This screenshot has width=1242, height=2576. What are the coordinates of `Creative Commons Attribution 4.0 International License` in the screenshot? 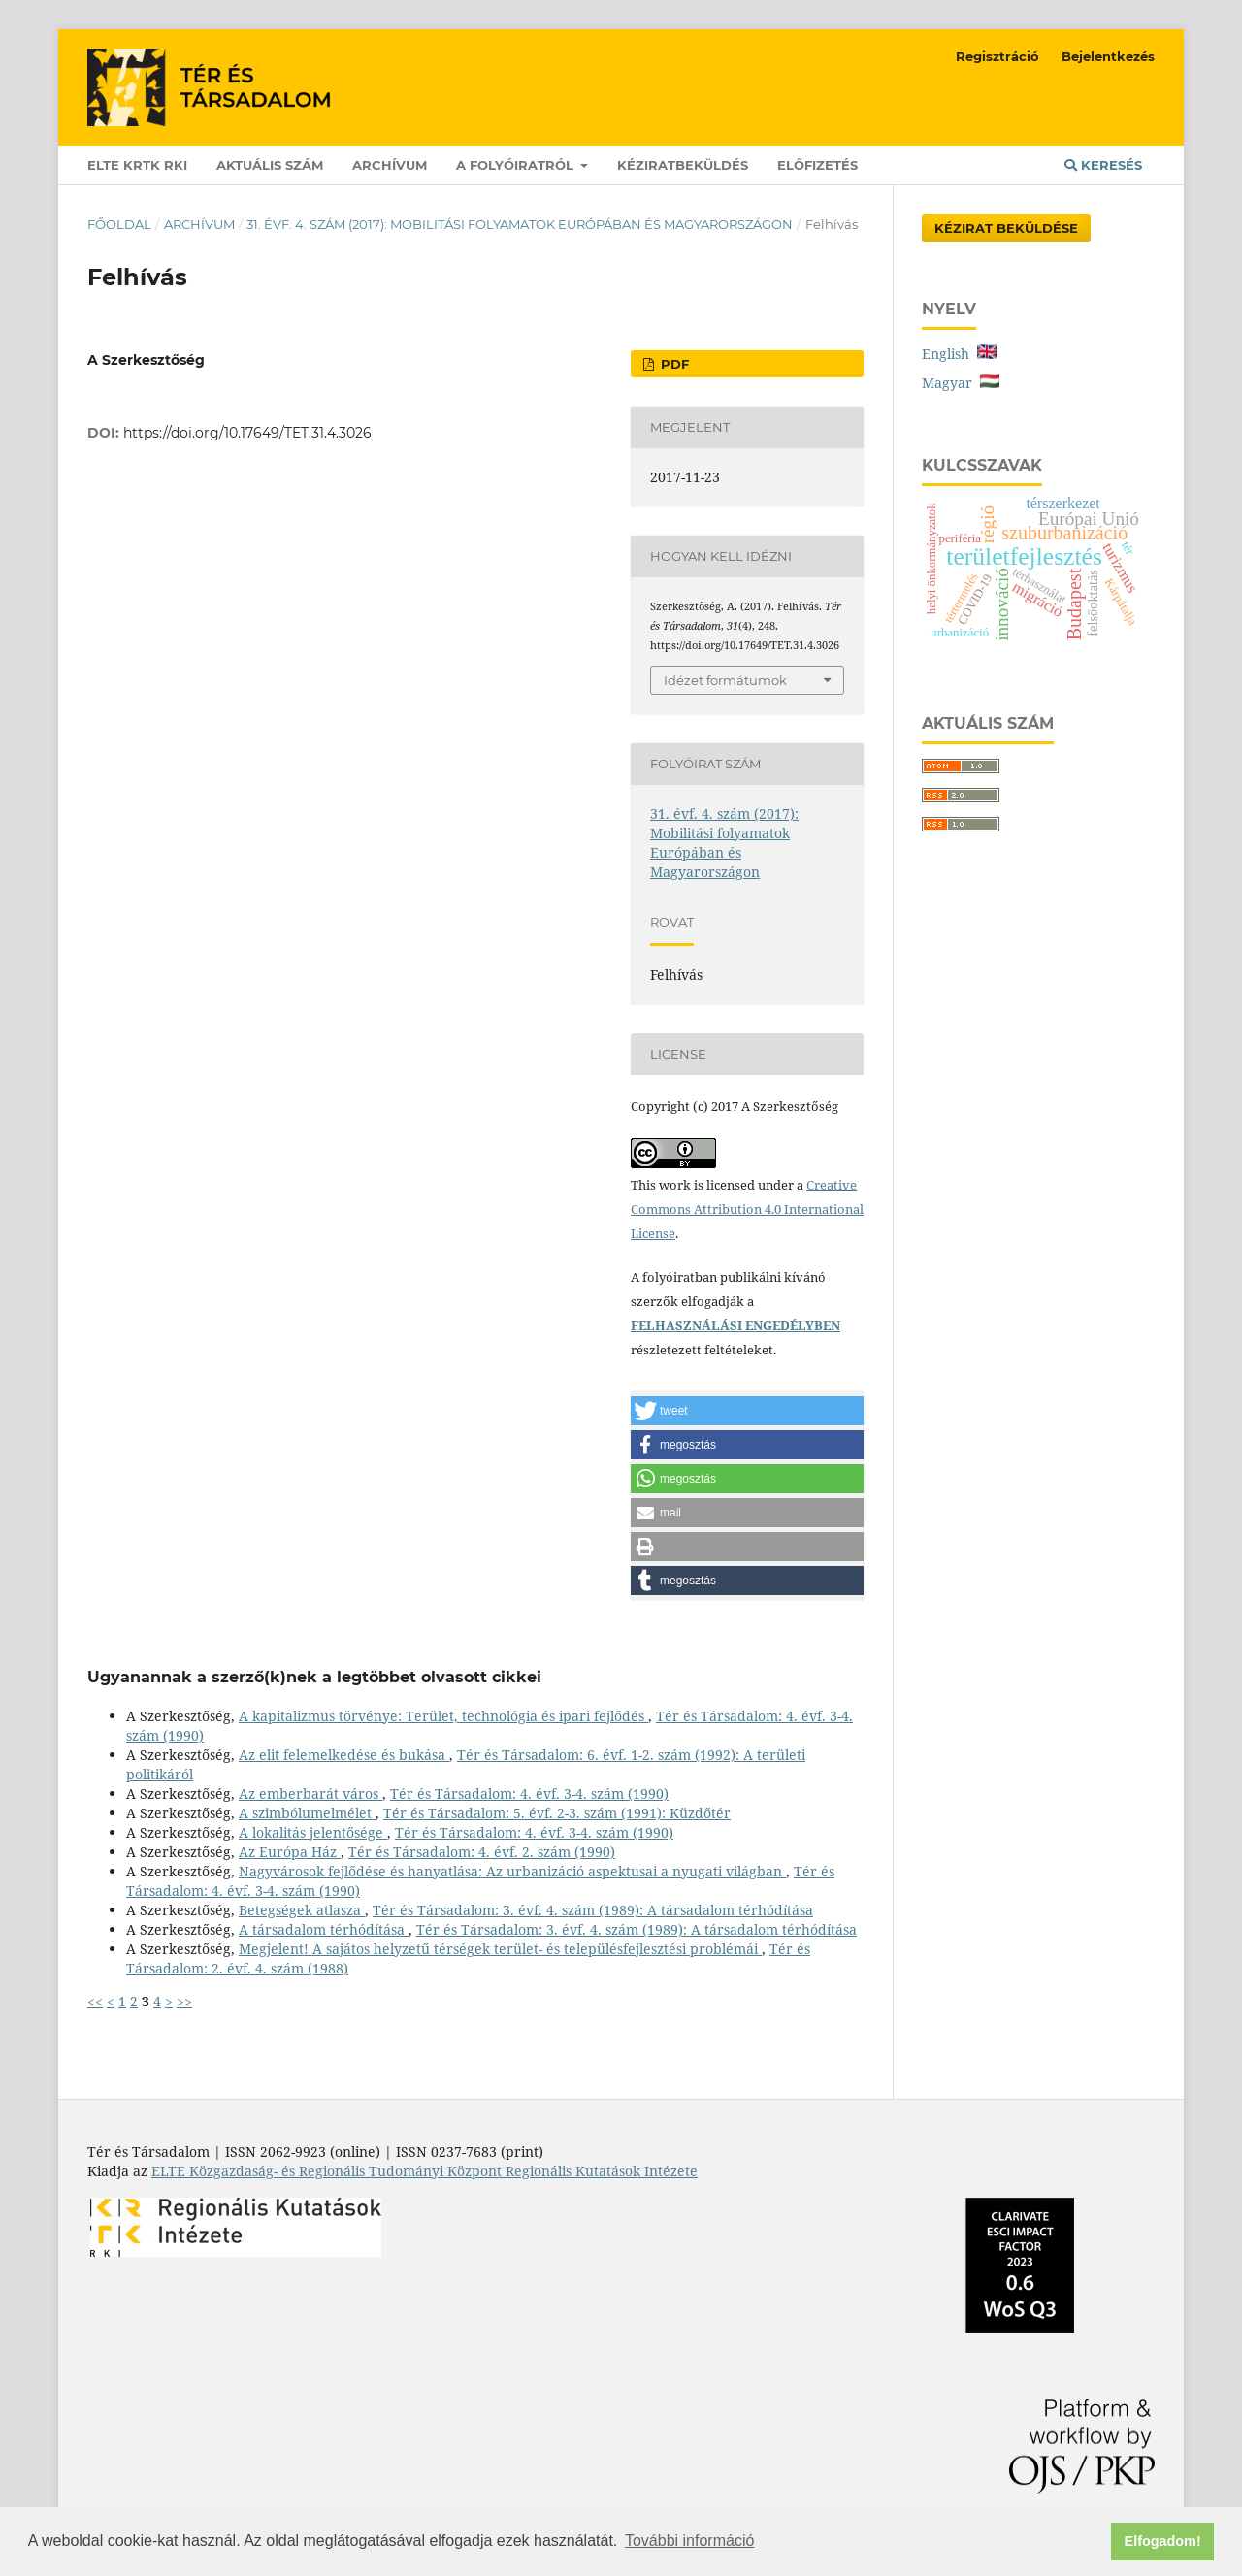 It's located at (747, 1209).